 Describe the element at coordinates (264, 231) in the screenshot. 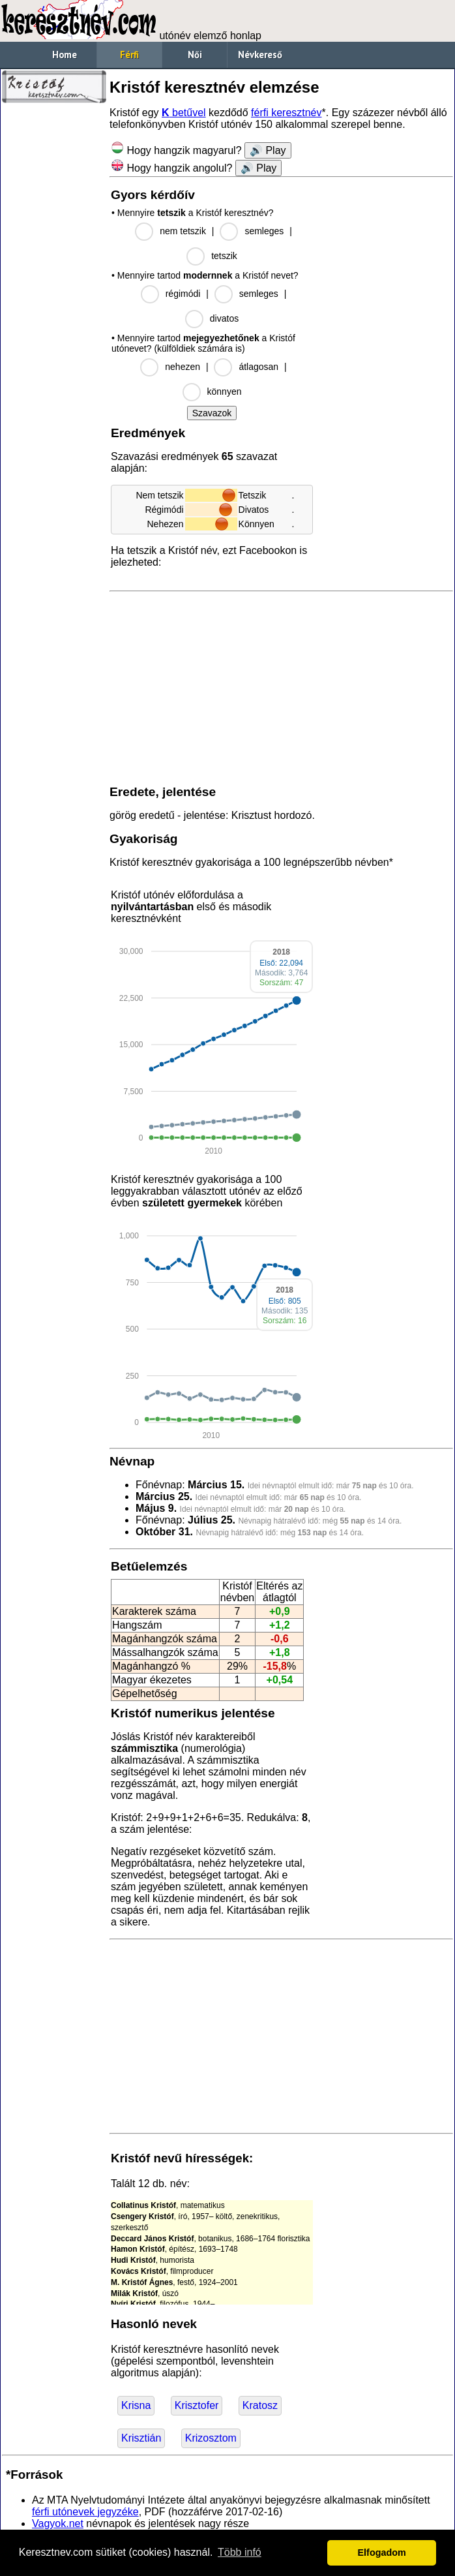

I see `semleges` at that location.